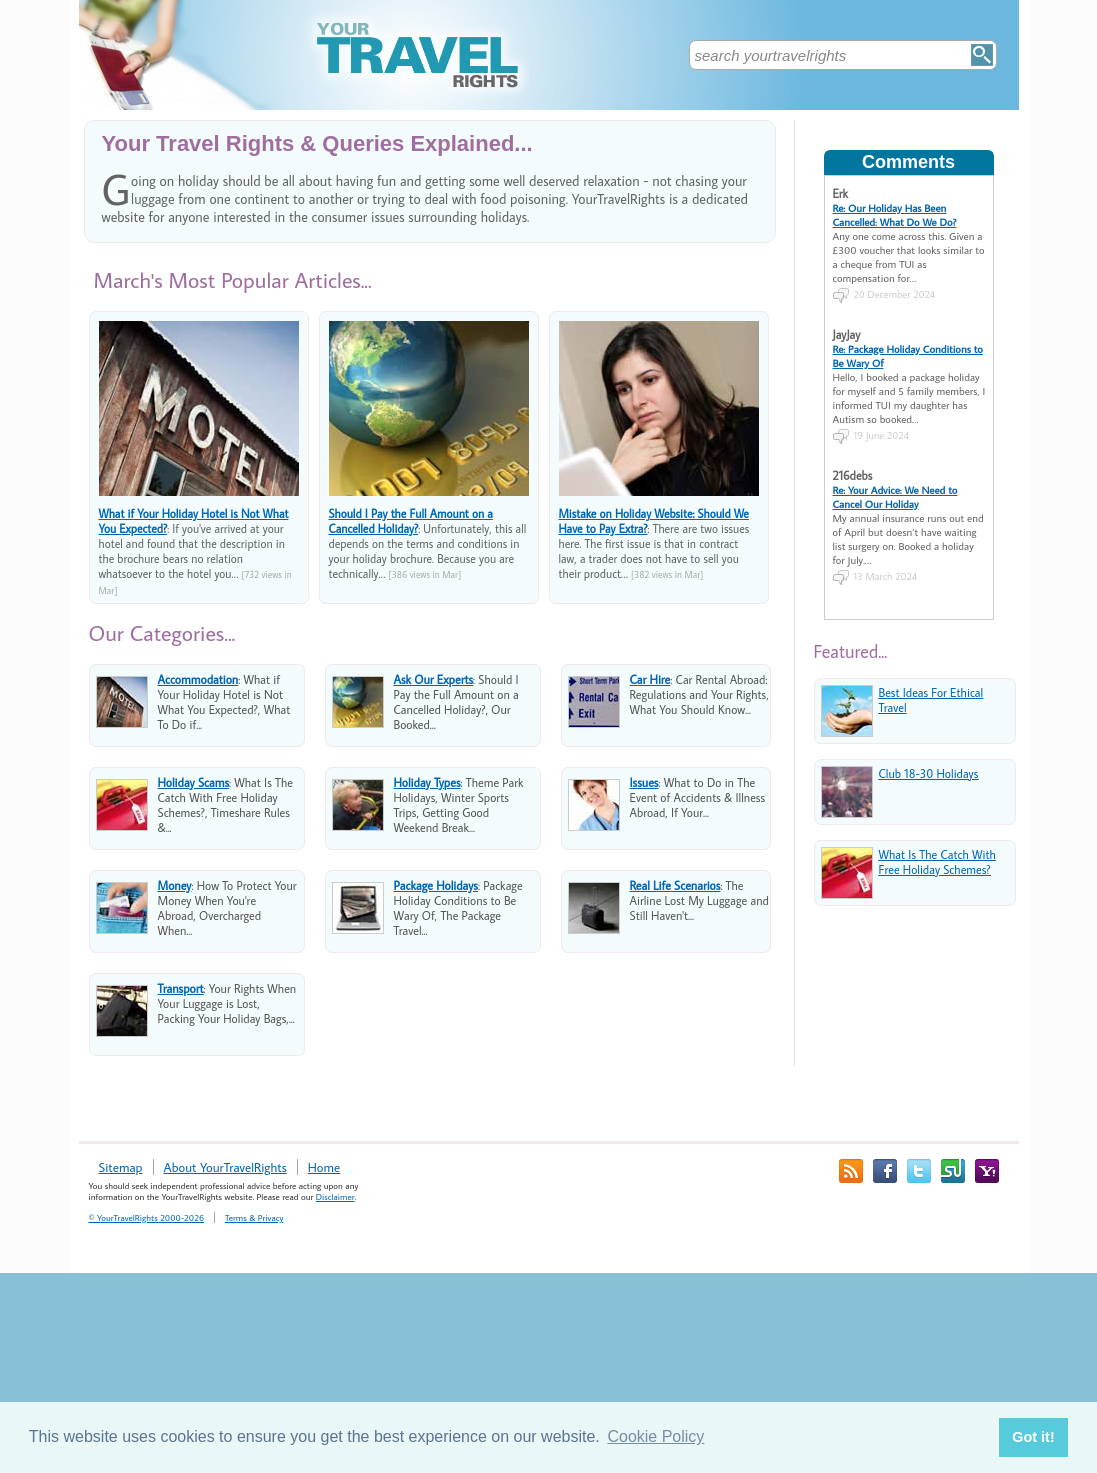 This screenshot has width=1097, height=1473. Describe the element at coordinates (194, 782) in the screenshot. I see `Holiday Scams` at that location.